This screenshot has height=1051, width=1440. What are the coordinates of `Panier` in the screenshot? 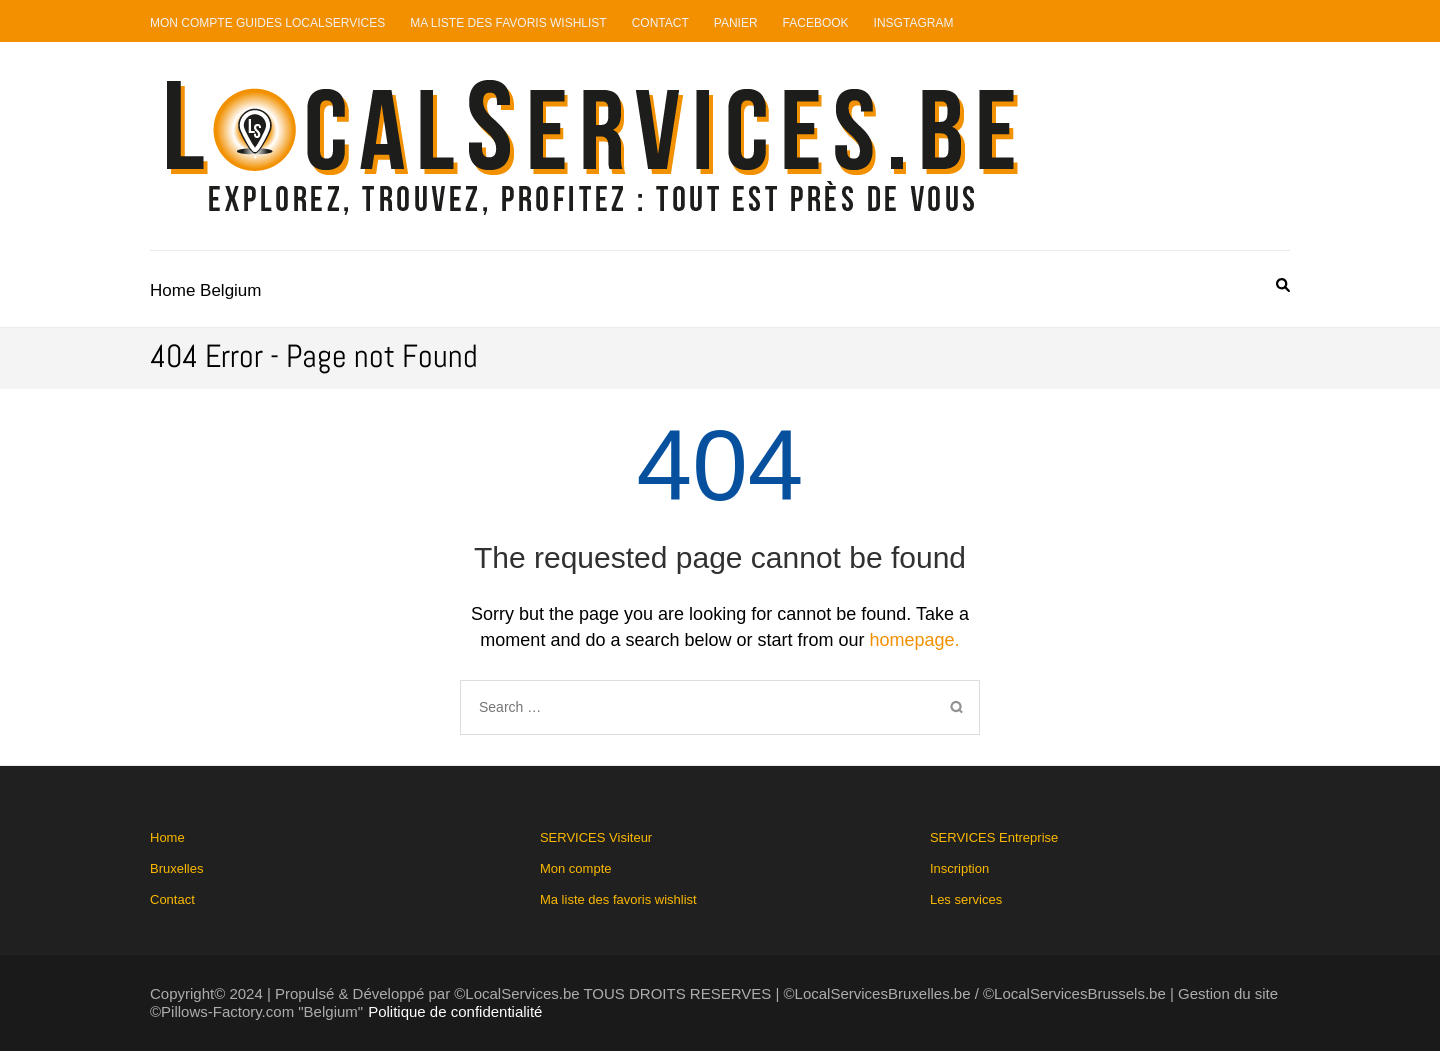 It's located at (736, 23).